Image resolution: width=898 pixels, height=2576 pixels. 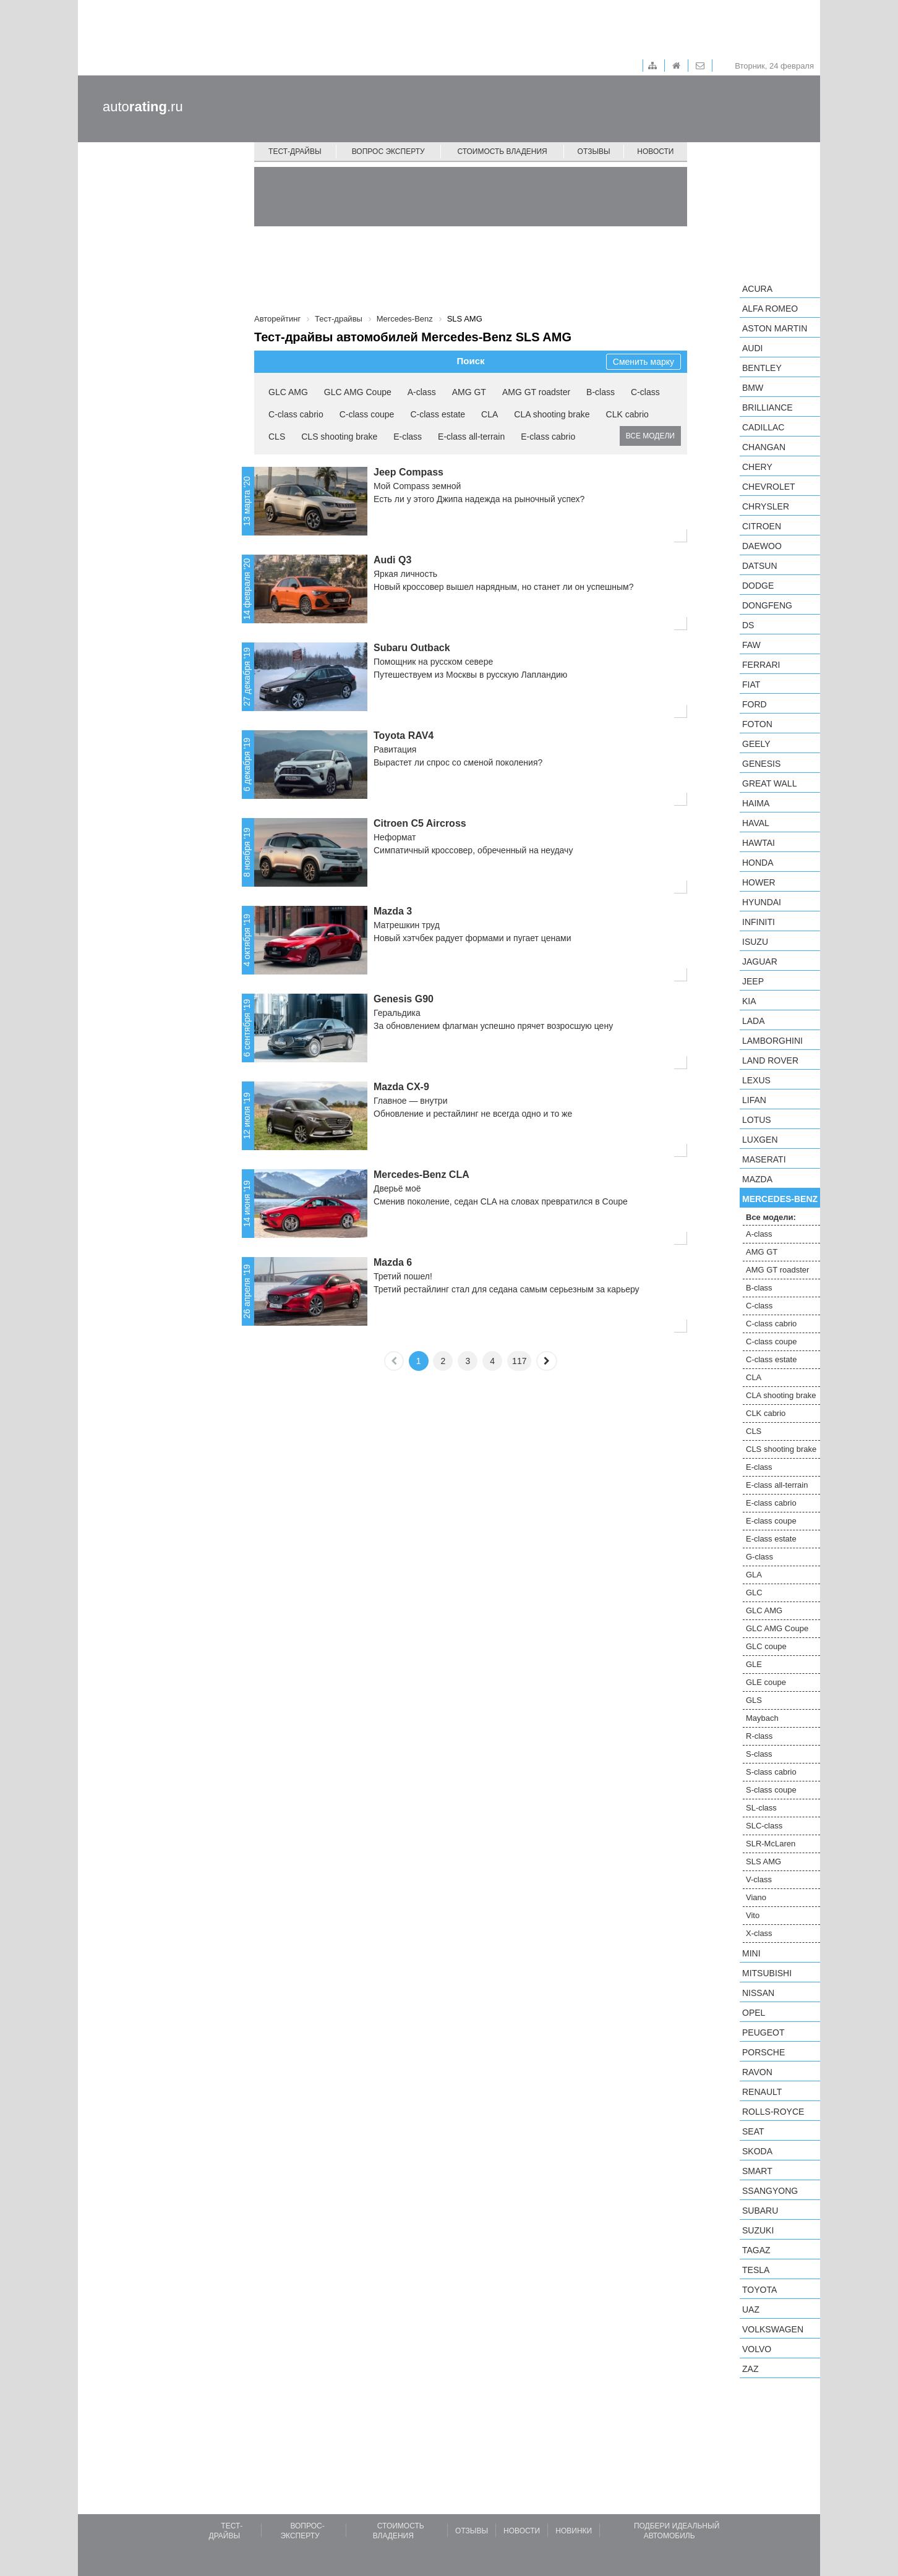 What do you see at coordinates (143, 106) in the screenshot?
I see `auto.ru` at bounding box center [143, 106].